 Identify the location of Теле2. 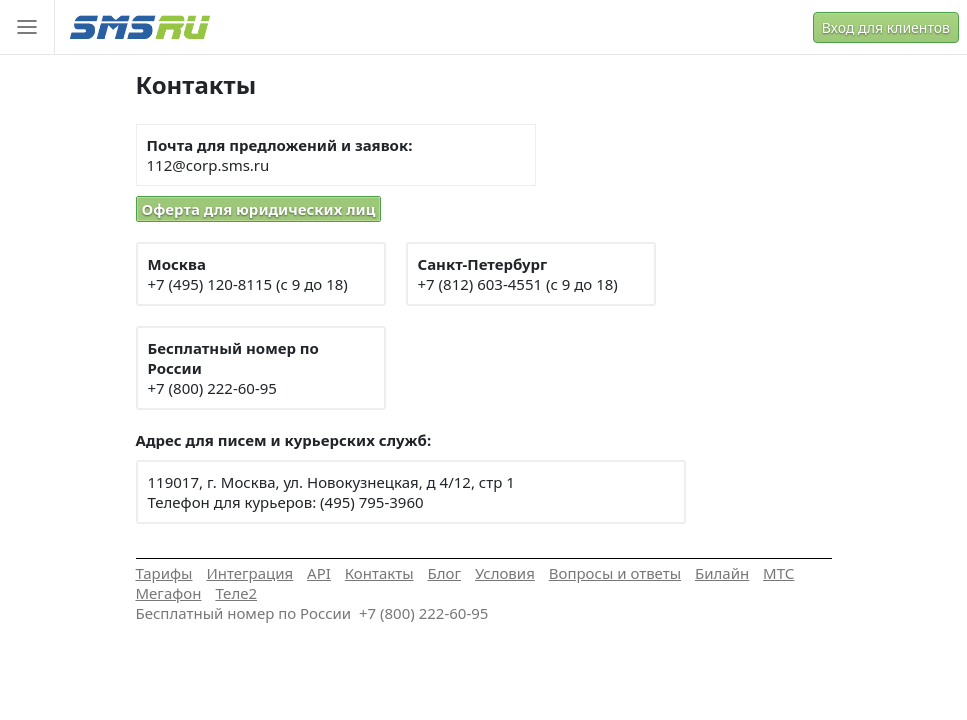
(236, 593).